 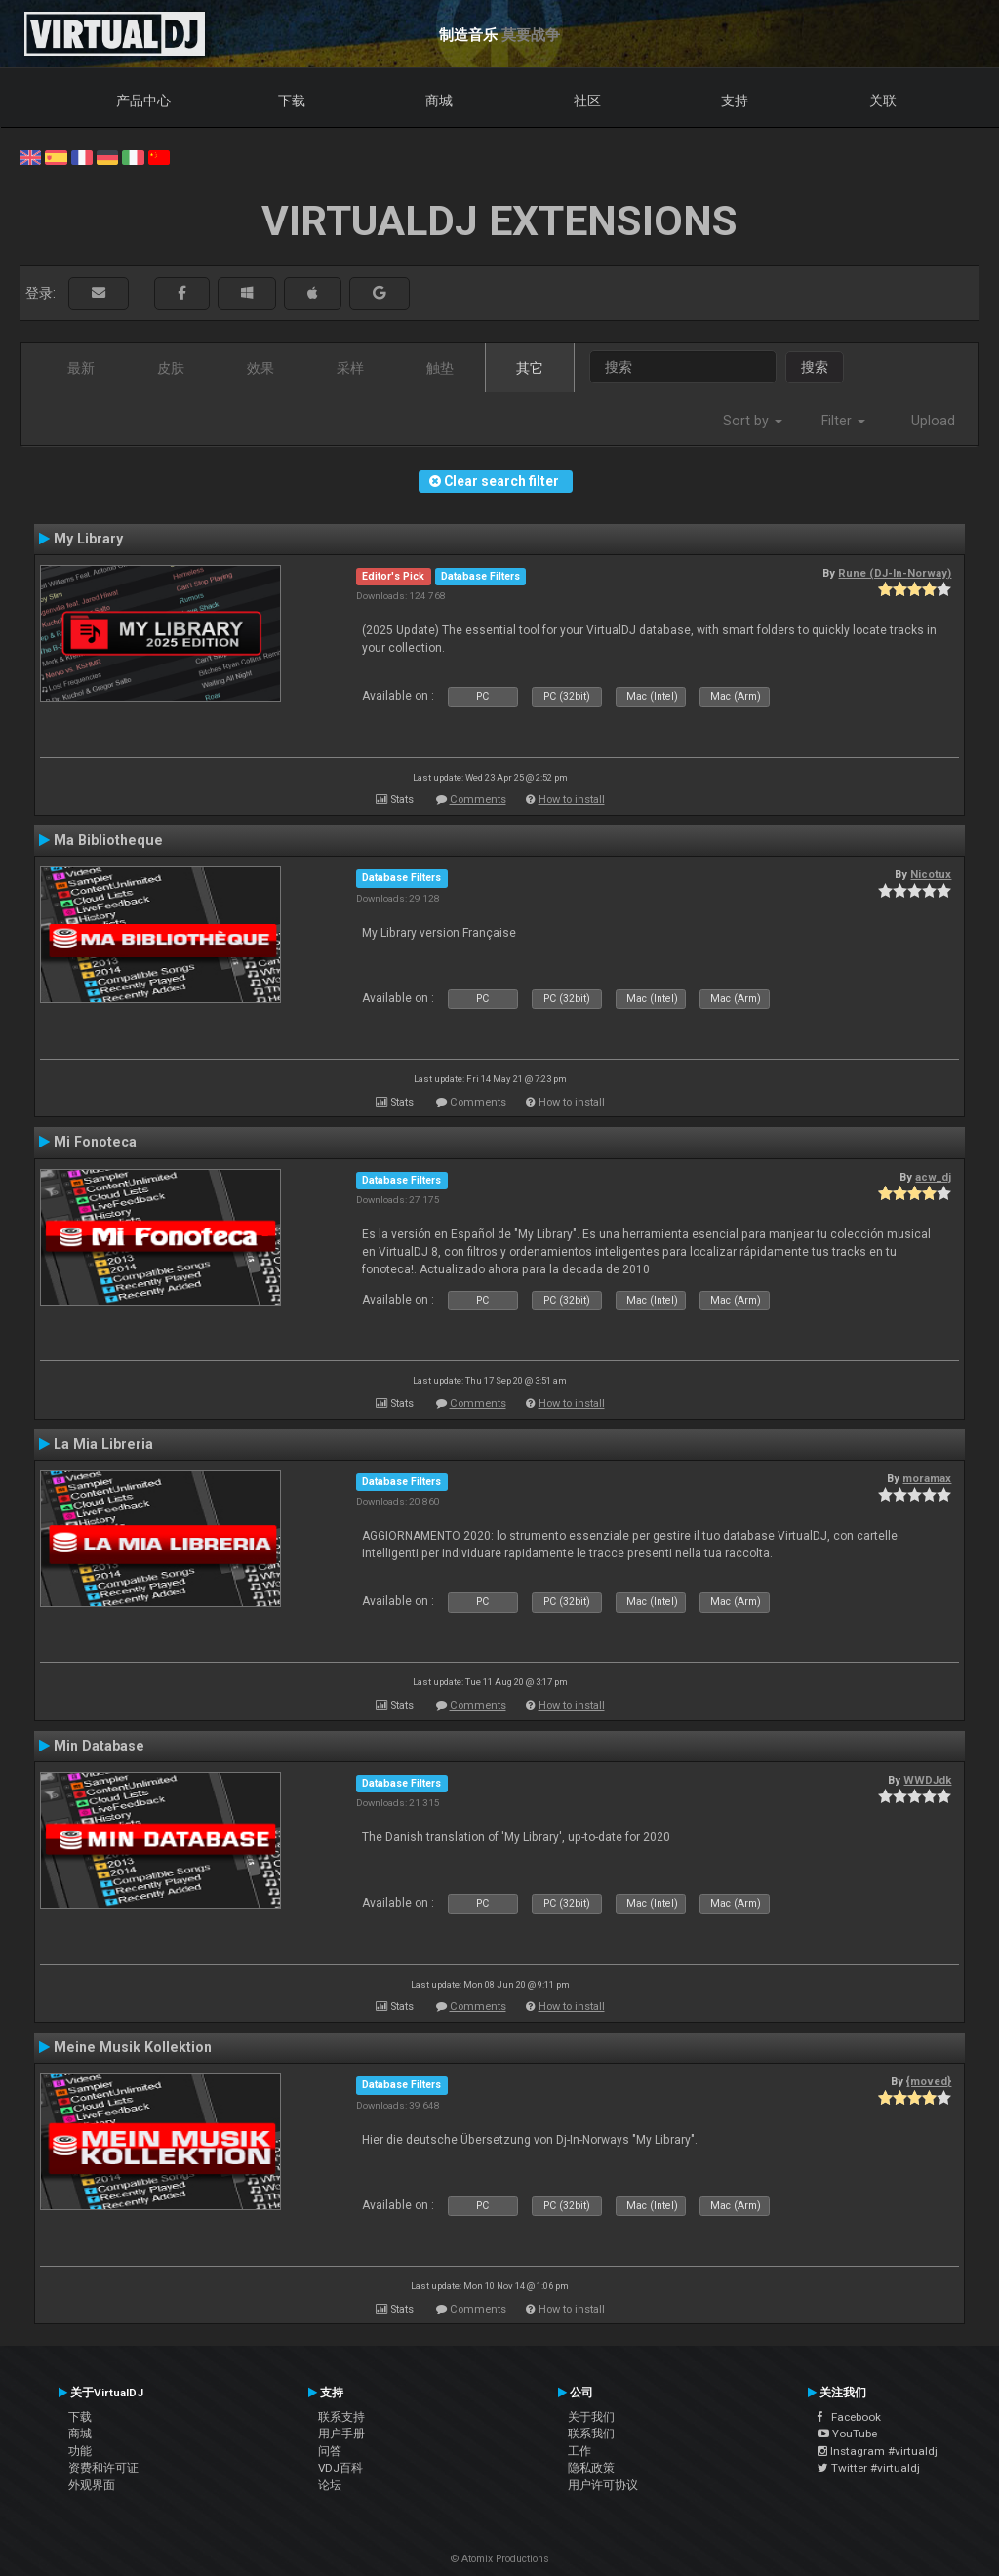 What do you see at coordinates (591, 2417) in the screenshot?
I see `关于我们` at bounding box center [591, 2417].